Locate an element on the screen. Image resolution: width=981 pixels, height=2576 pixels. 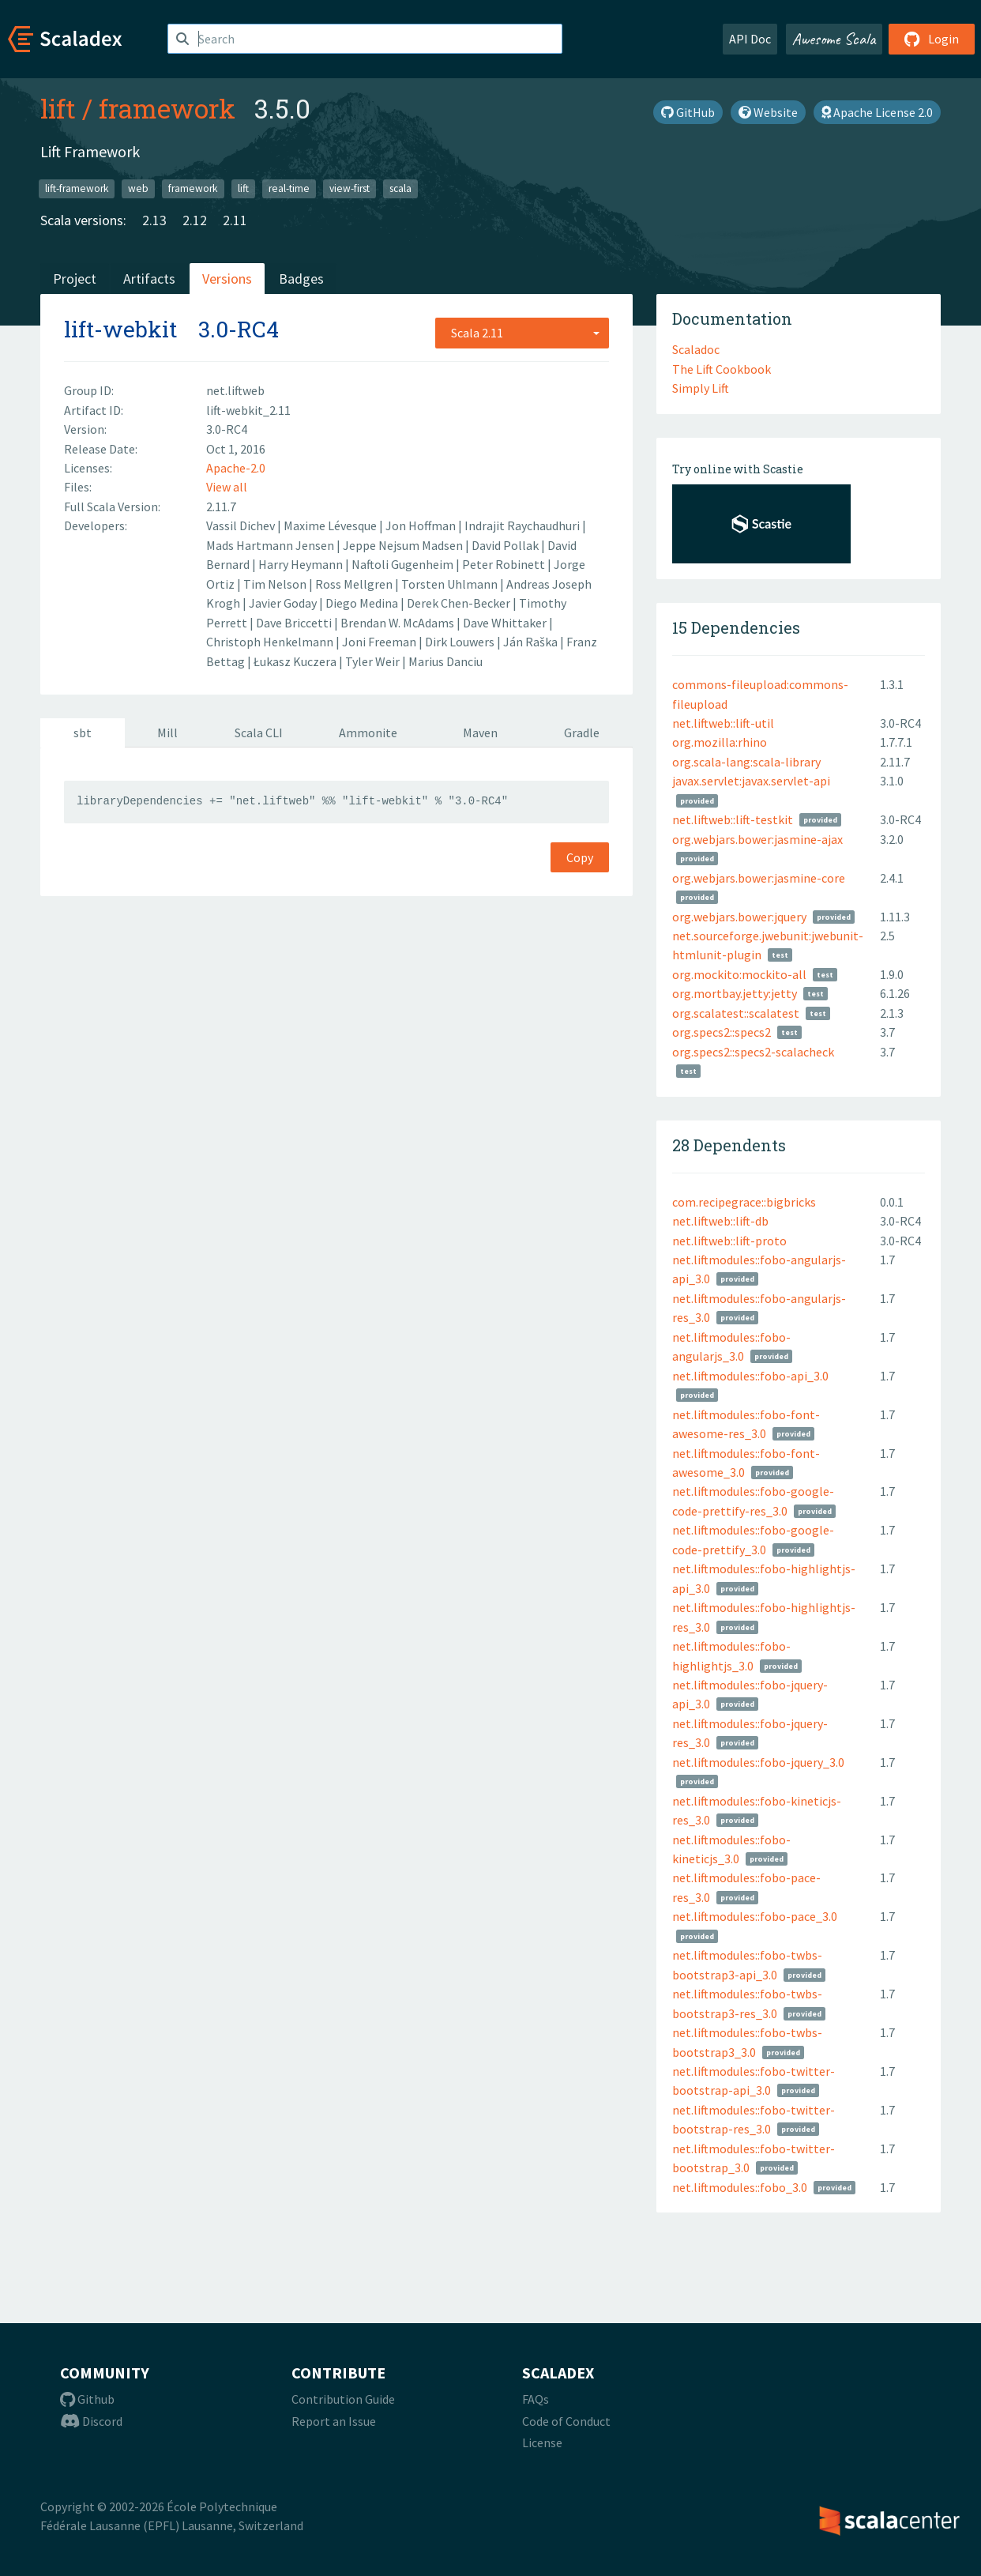
view-first is located at coordinates (349, 188).